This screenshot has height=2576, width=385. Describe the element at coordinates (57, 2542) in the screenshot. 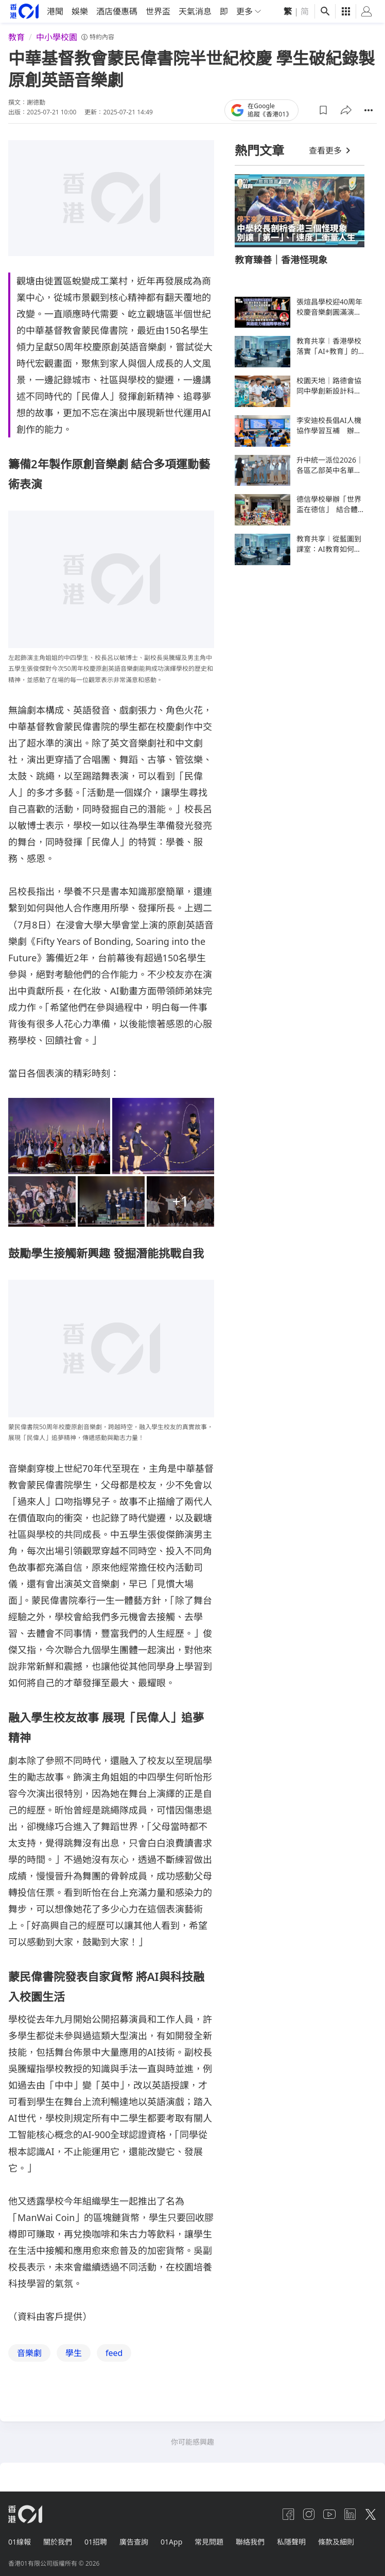

I see `關於我們` at that location.